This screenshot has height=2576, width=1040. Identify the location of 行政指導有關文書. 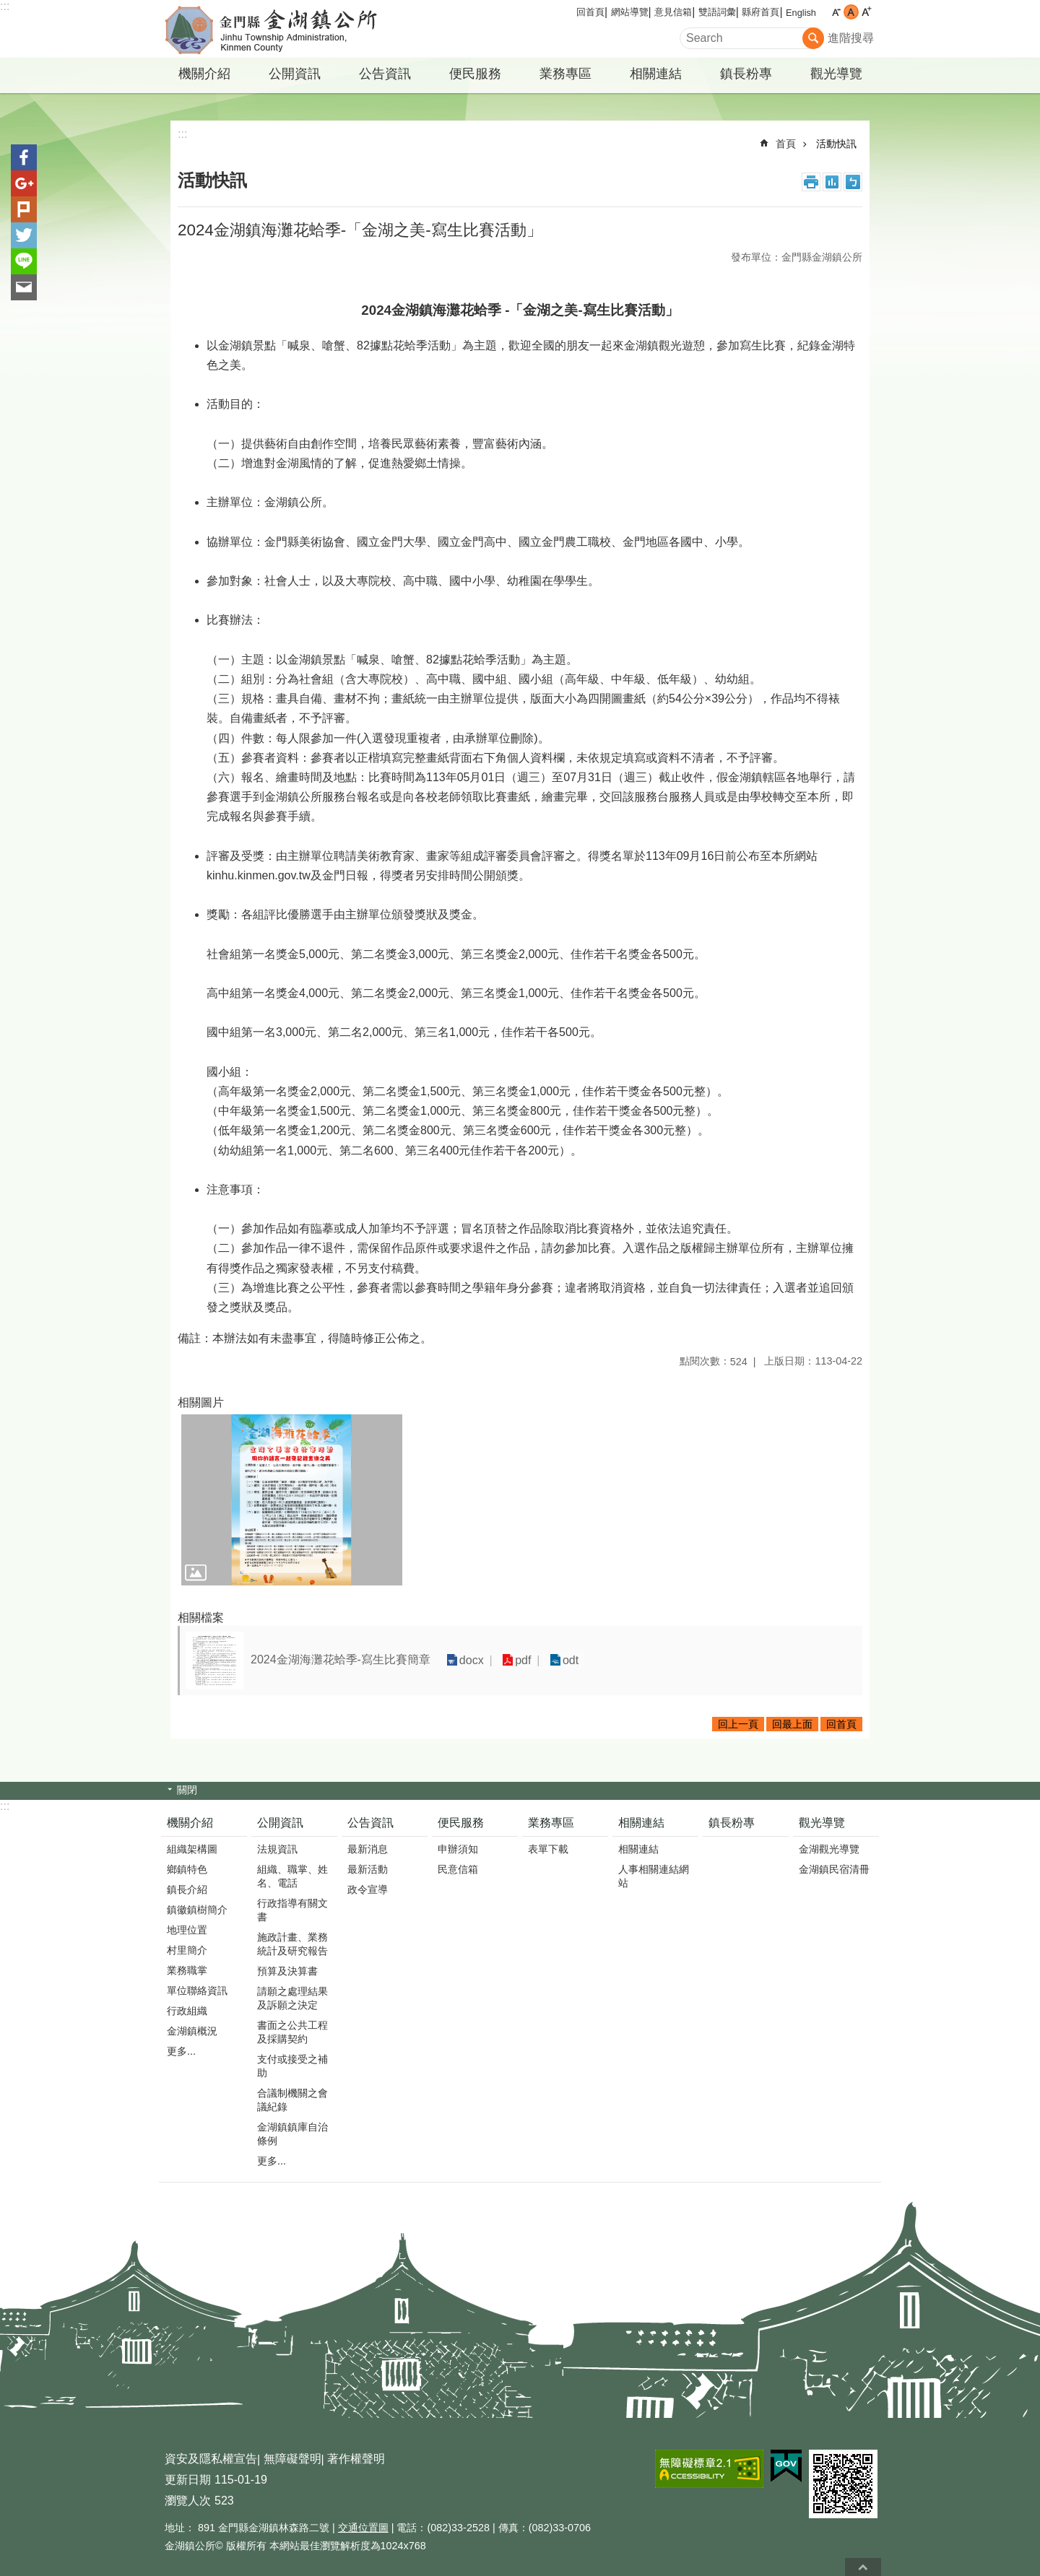
(292, 1910).